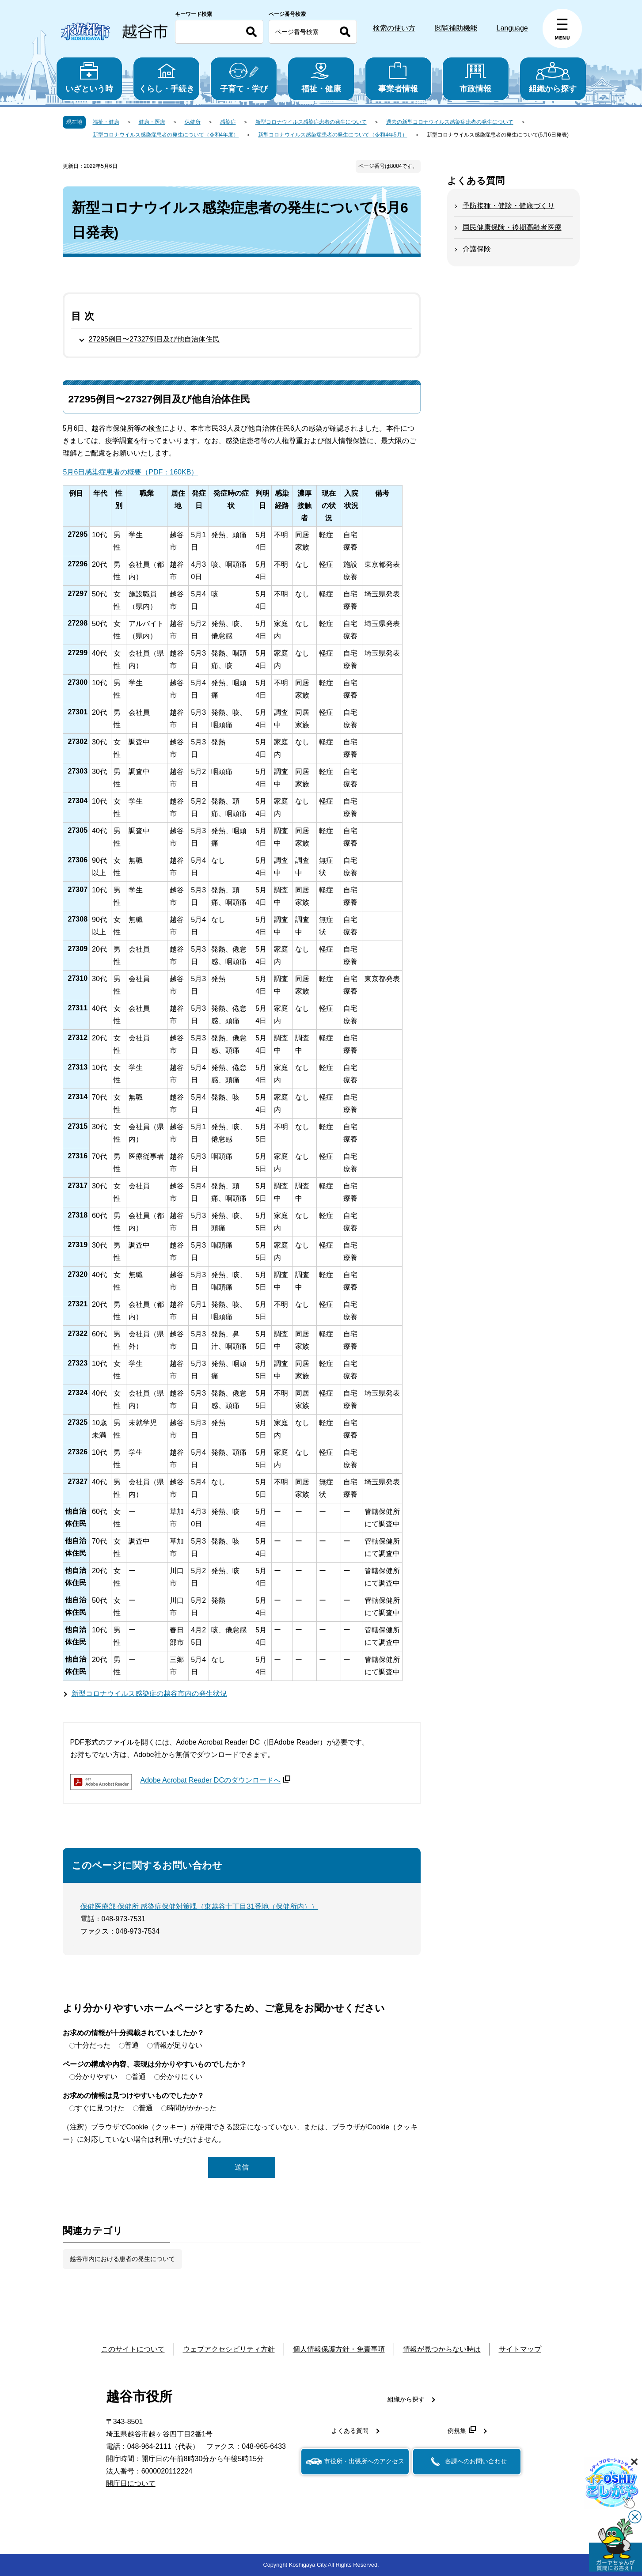  What do you see at coordinates (89, 77) in the screenshot?
I see `いざという時` at bounding box center [89, 77].